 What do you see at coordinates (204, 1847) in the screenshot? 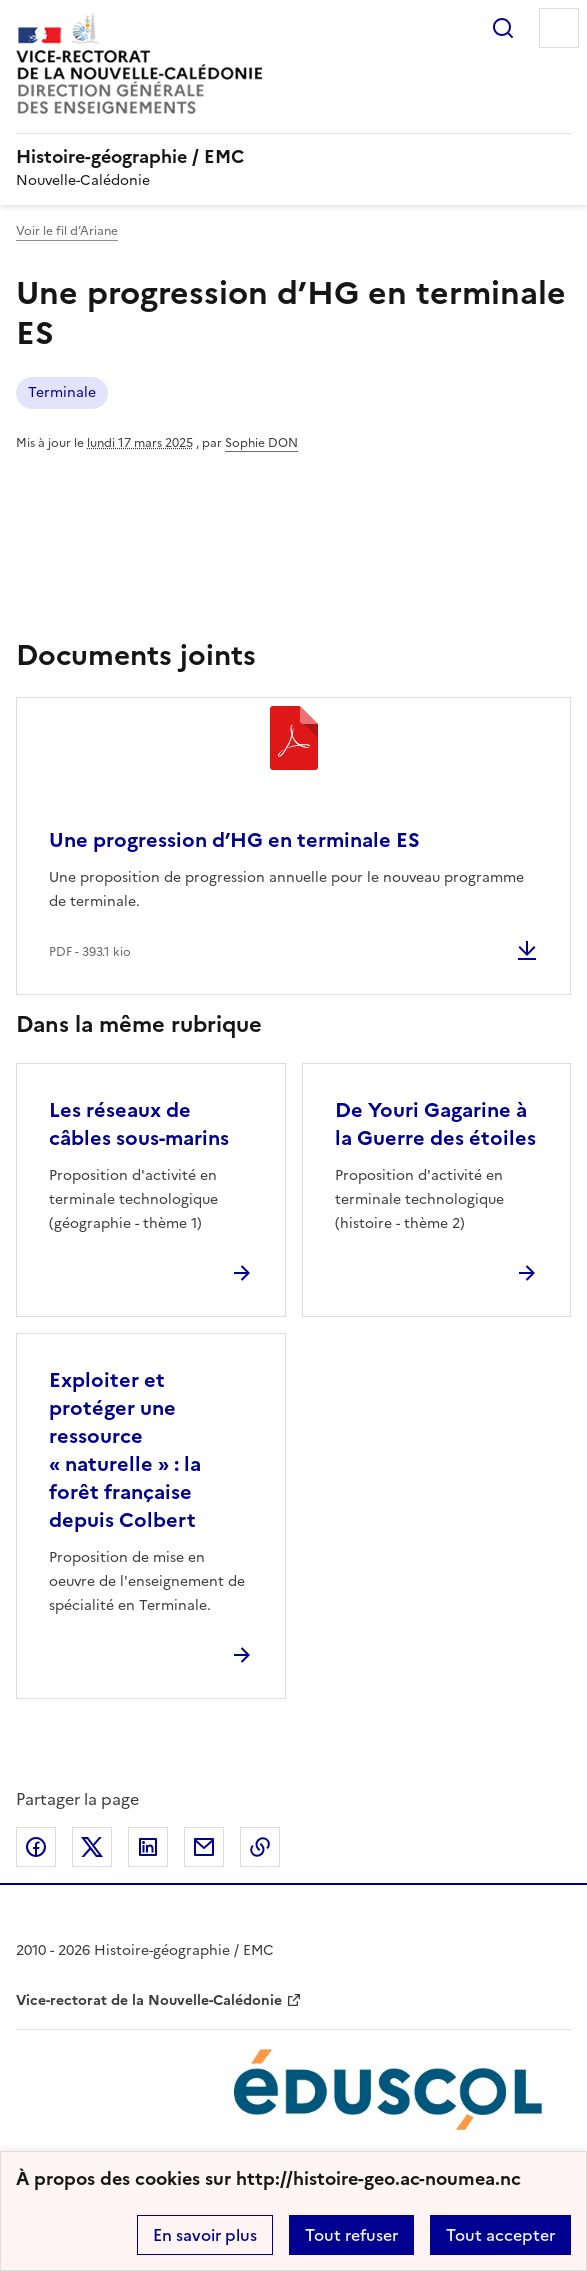
I see `Partager par email` at bounding box center [204, 1847].